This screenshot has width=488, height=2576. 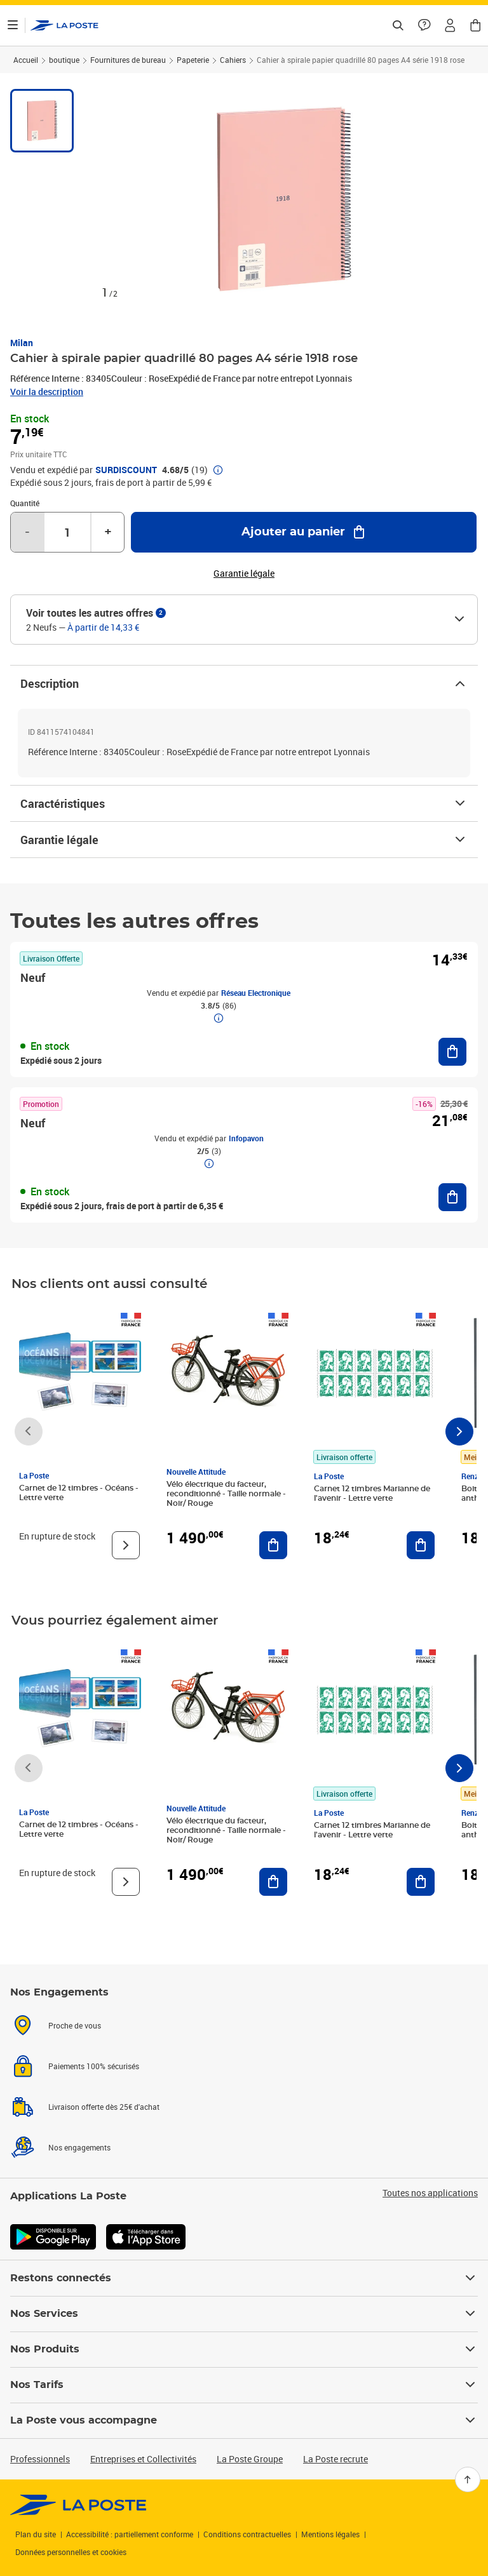 I want to click on Carnet de 12 timbres - Océans - Lettre verte, so click(x=79, y=1492).